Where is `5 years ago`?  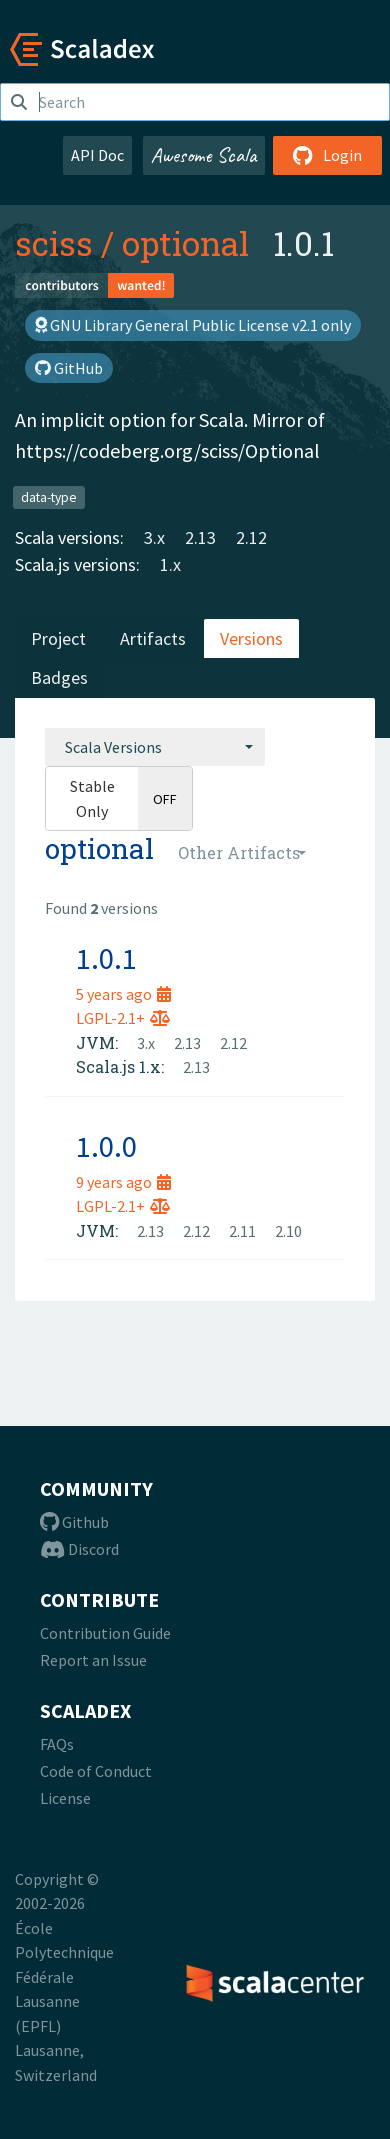 5 years ago is located at coordinates (123, 994).